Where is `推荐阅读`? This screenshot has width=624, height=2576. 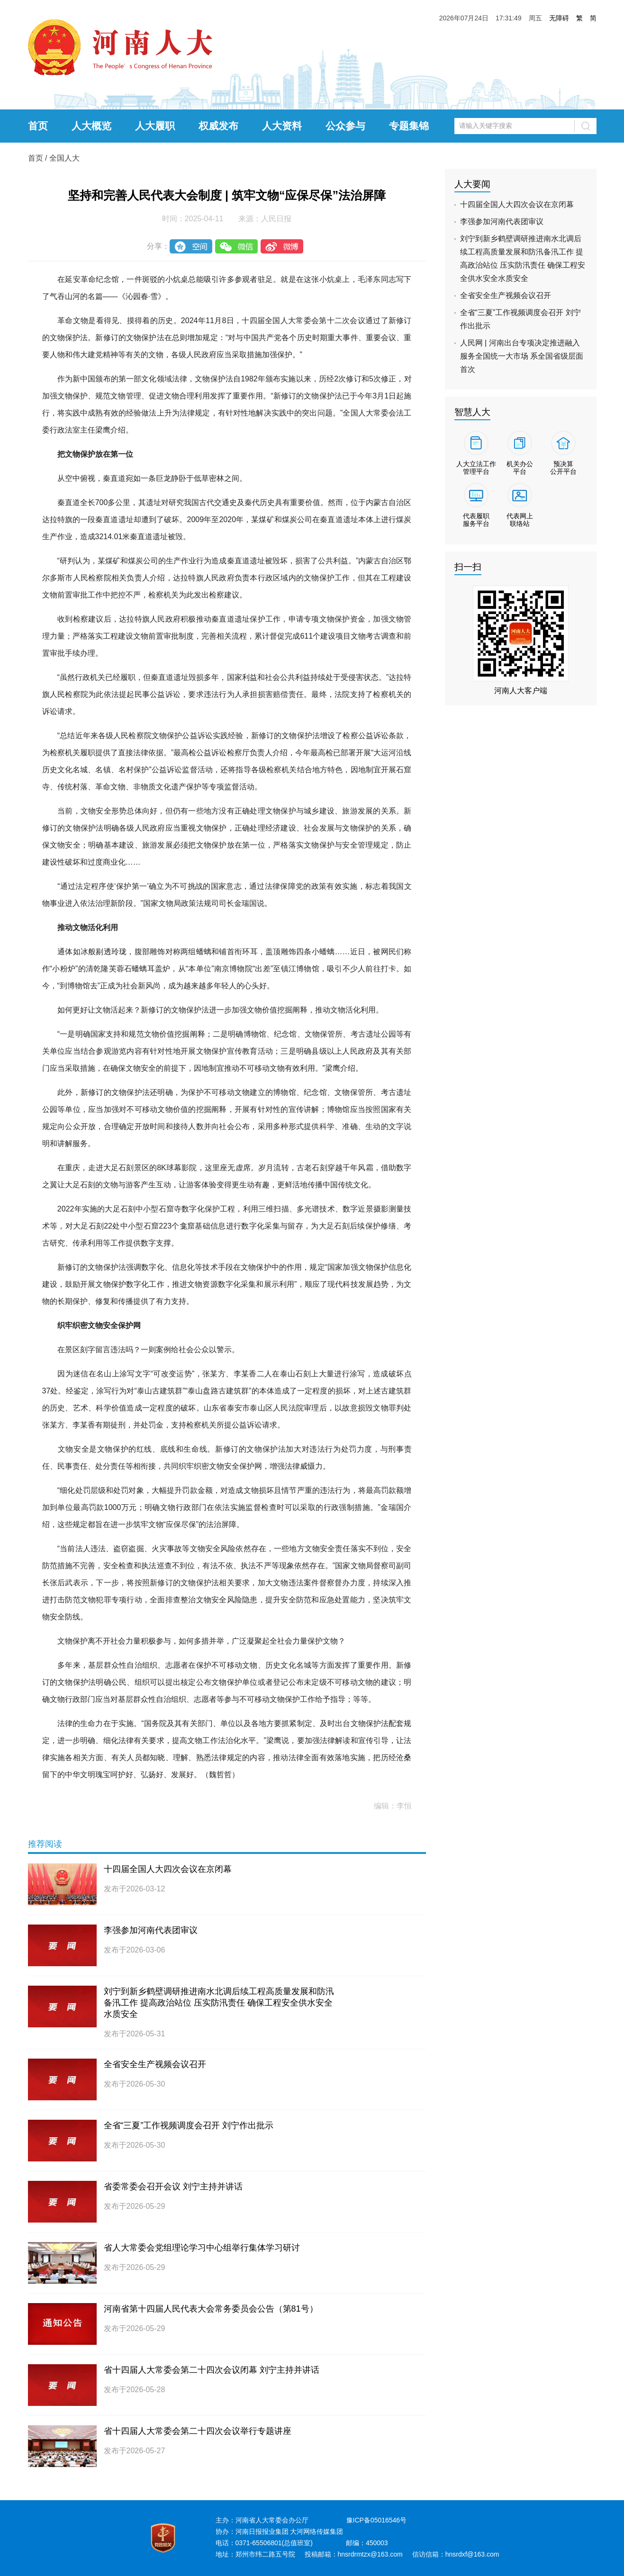 推荐阅读 is located at coordinates (45, 1844).